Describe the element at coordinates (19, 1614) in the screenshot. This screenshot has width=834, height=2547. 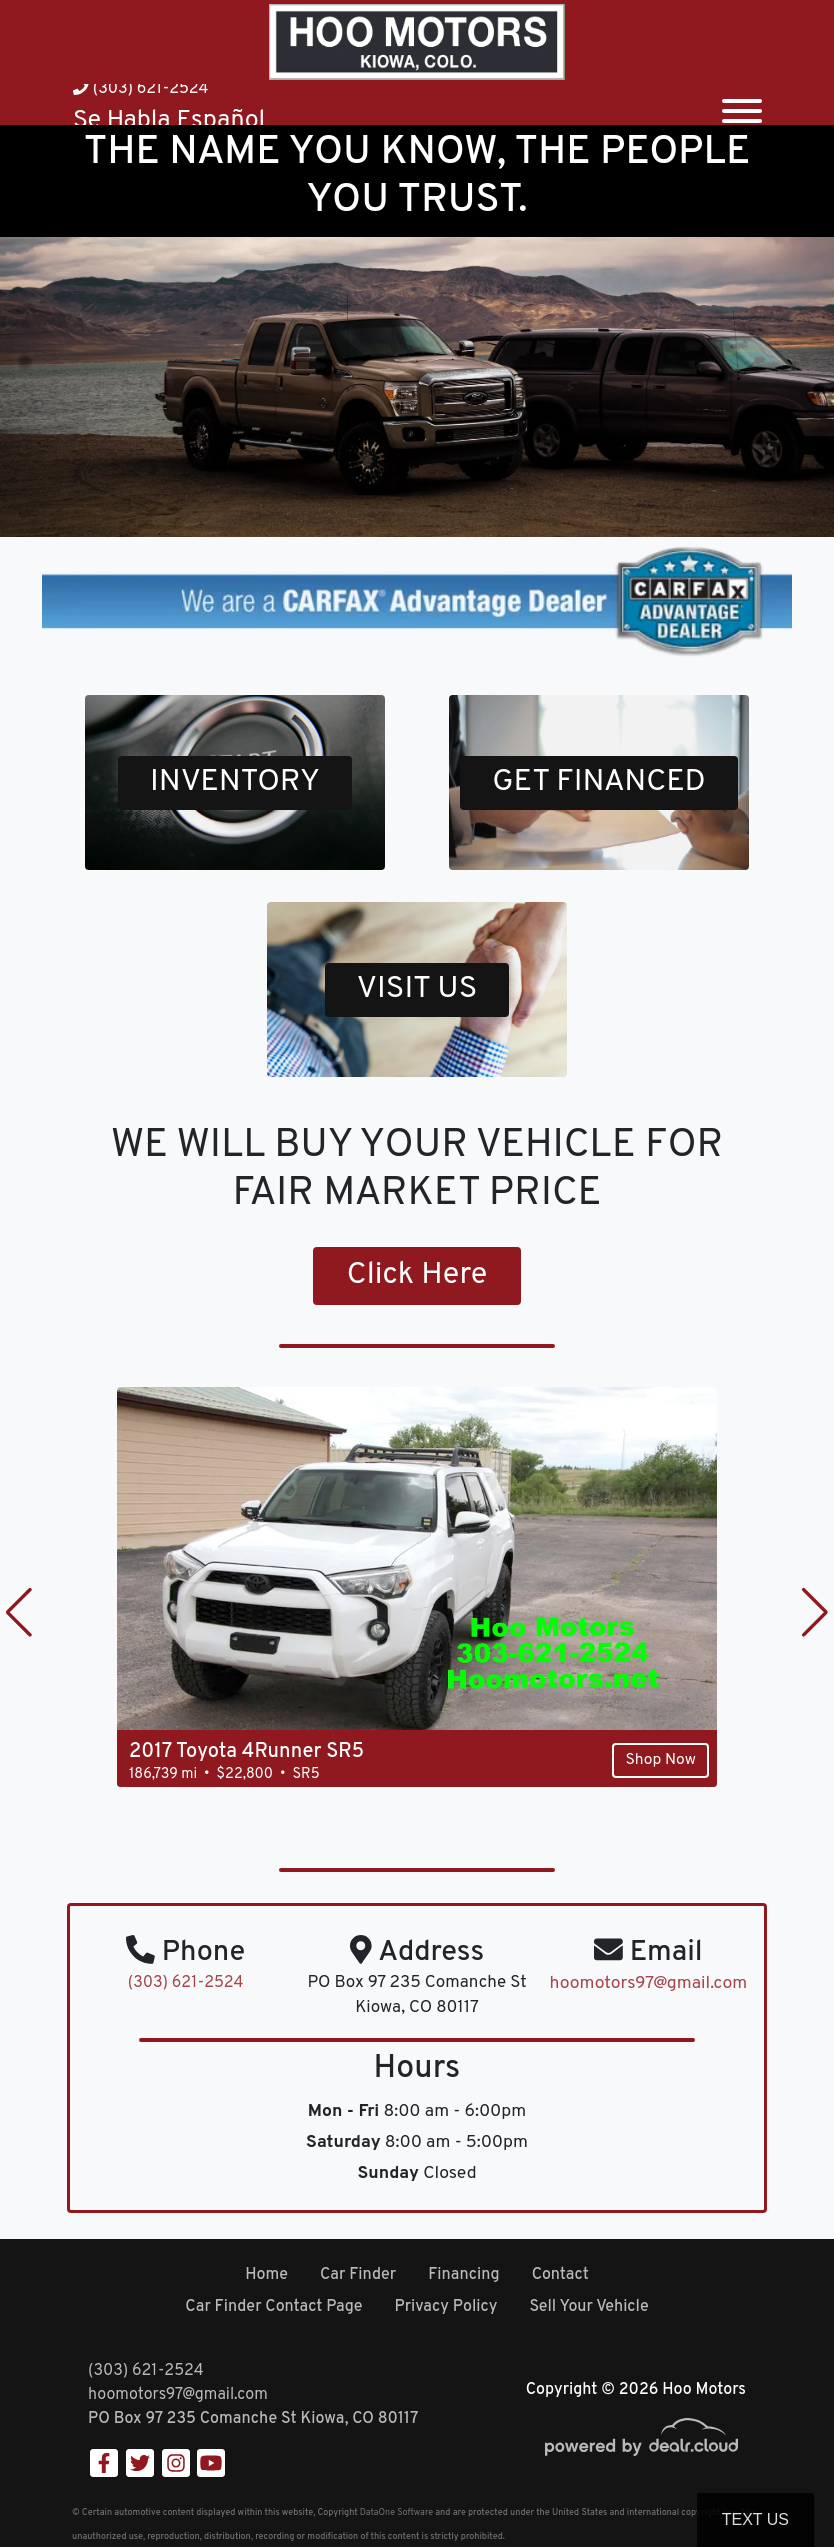
I see `[button]` at that location.